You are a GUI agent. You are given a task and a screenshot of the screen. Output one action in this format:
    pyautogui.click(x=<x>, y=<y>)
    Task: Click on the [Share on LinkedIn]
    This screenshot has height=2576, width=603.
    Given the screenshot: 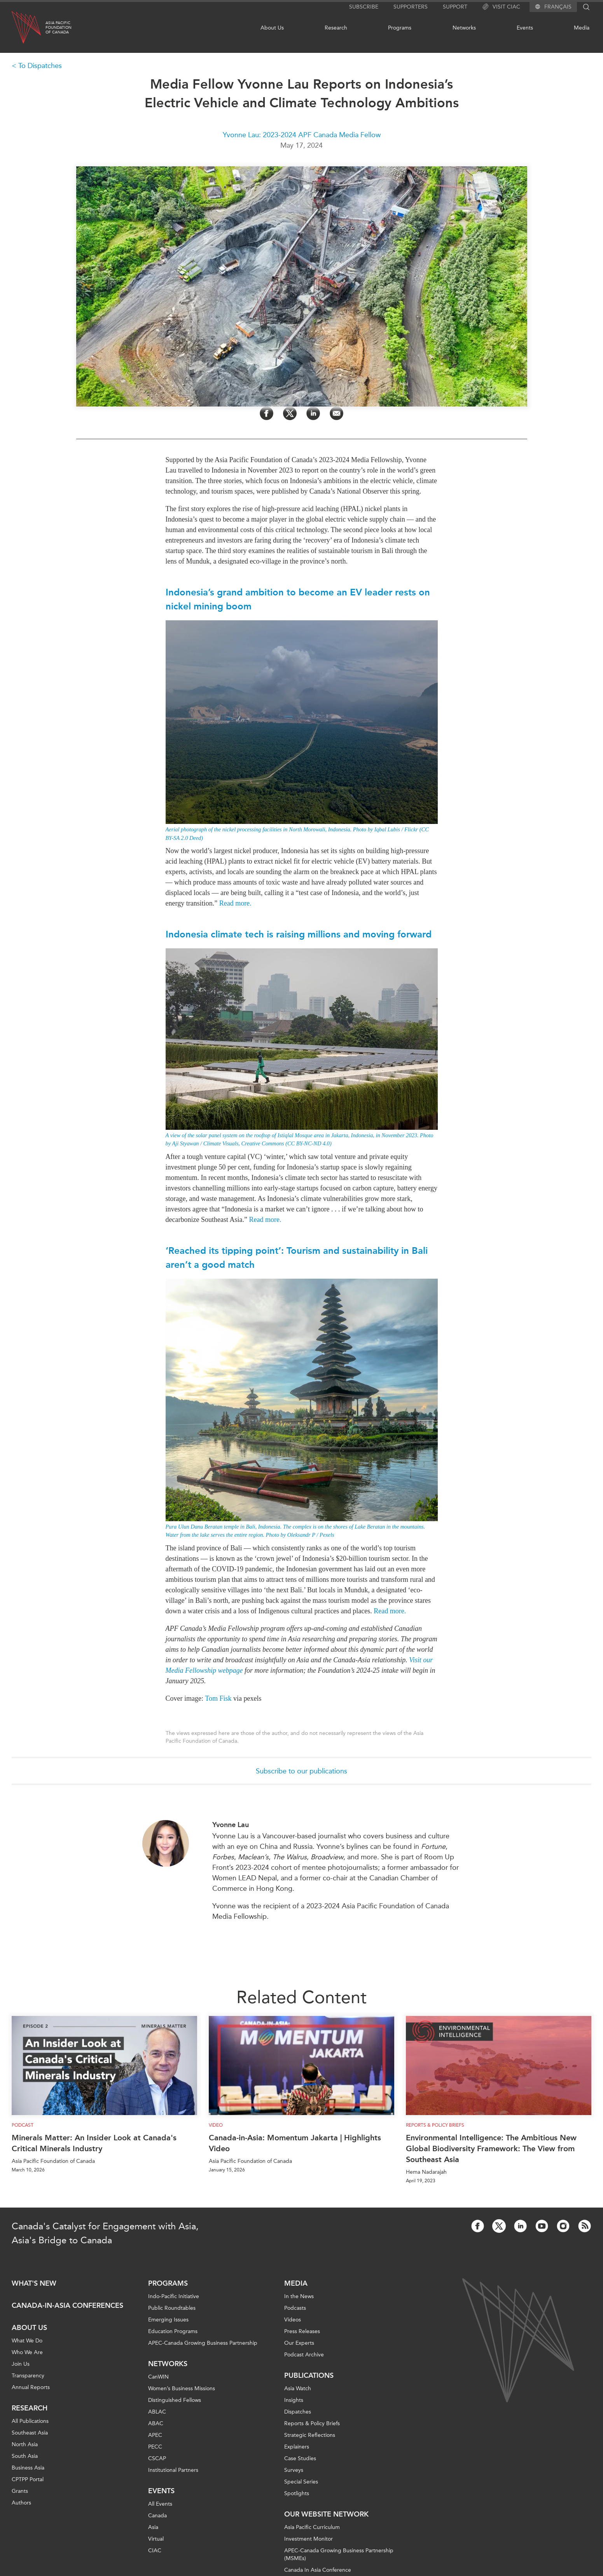 What is the action you would take?
    pyautogui.click(x=313, y=413)
    